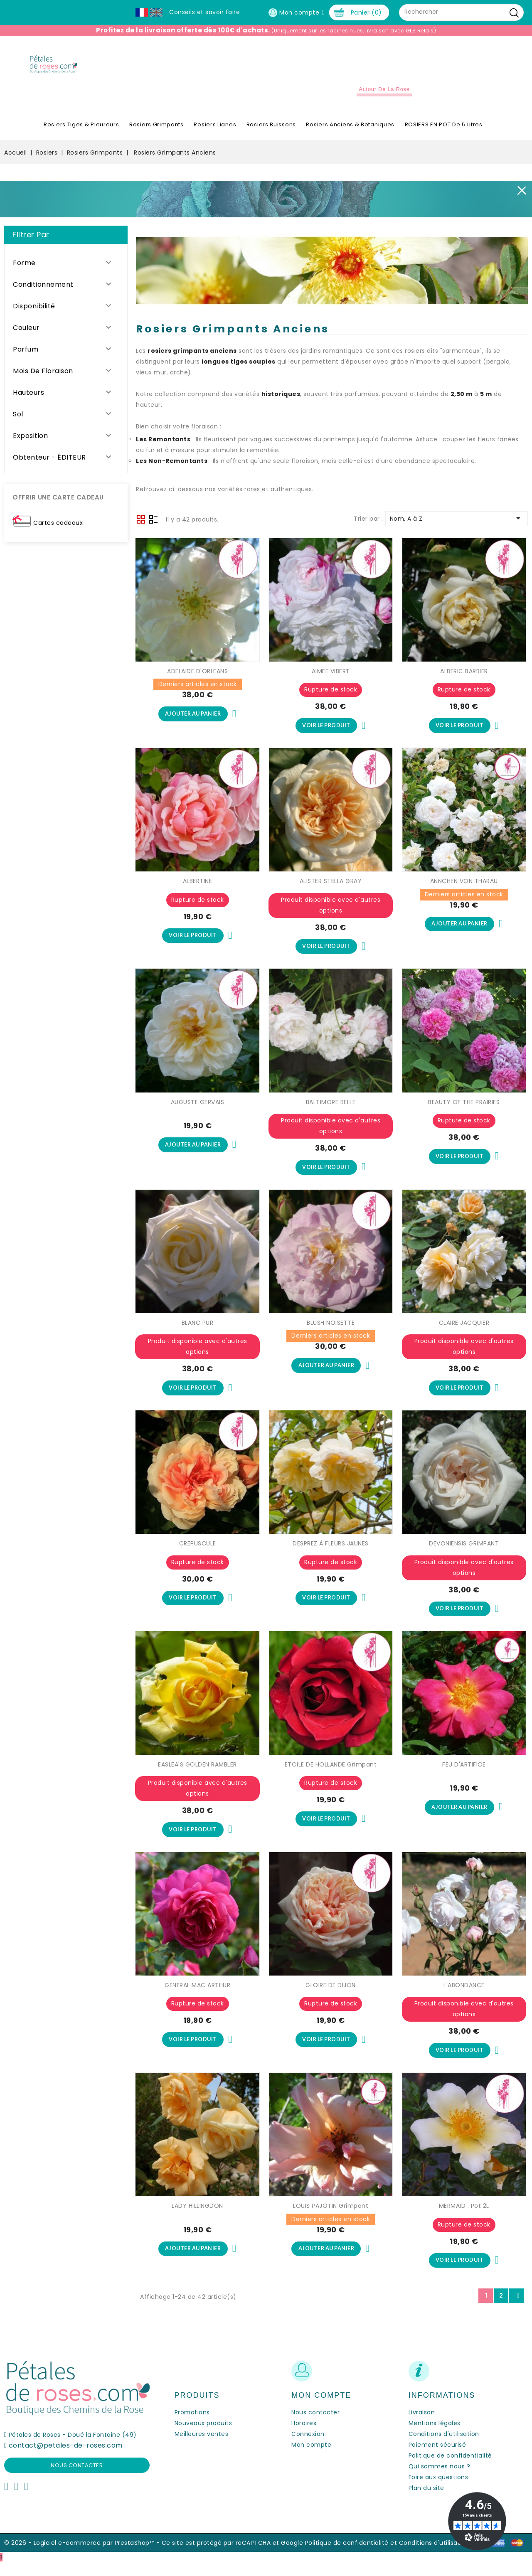 This screenshot has width=532, height=2576. Describe the element at coordinates (331, 1109) in the screenshot. I see `BALTIMORE BELLE` at that location.